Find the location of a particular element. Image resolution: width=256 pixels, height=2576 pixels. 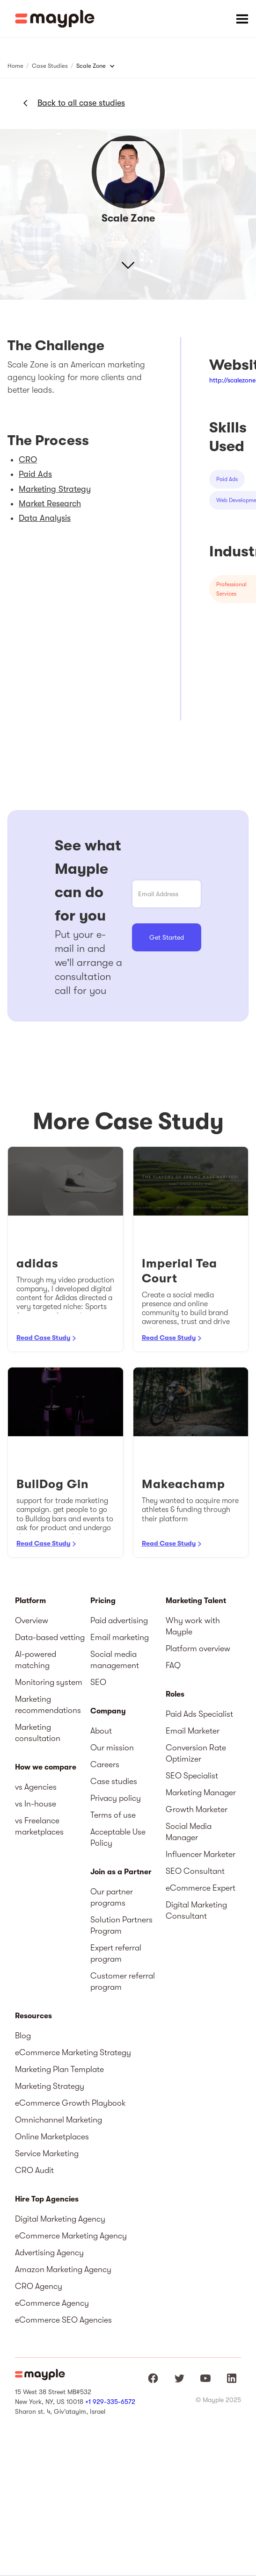

Conversion Rate Optimizer is located at coordinates (196, 1753).